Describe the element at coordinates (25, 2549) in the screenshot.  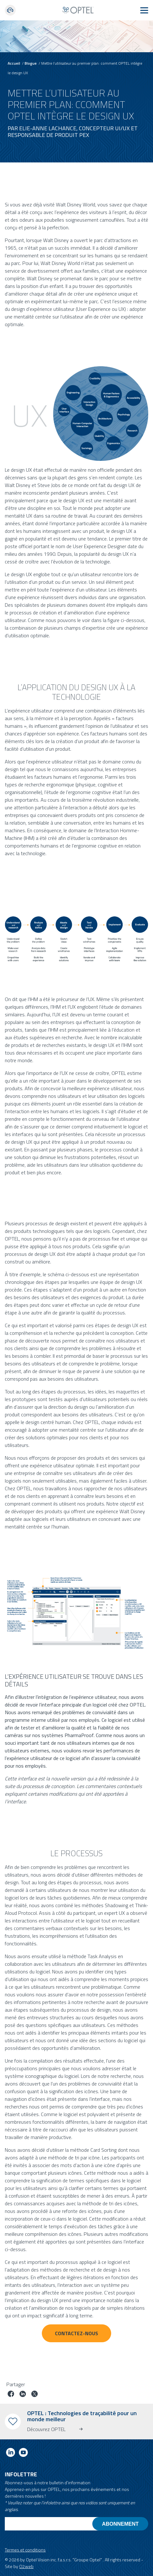
I see `Termes et conditions` at that location.